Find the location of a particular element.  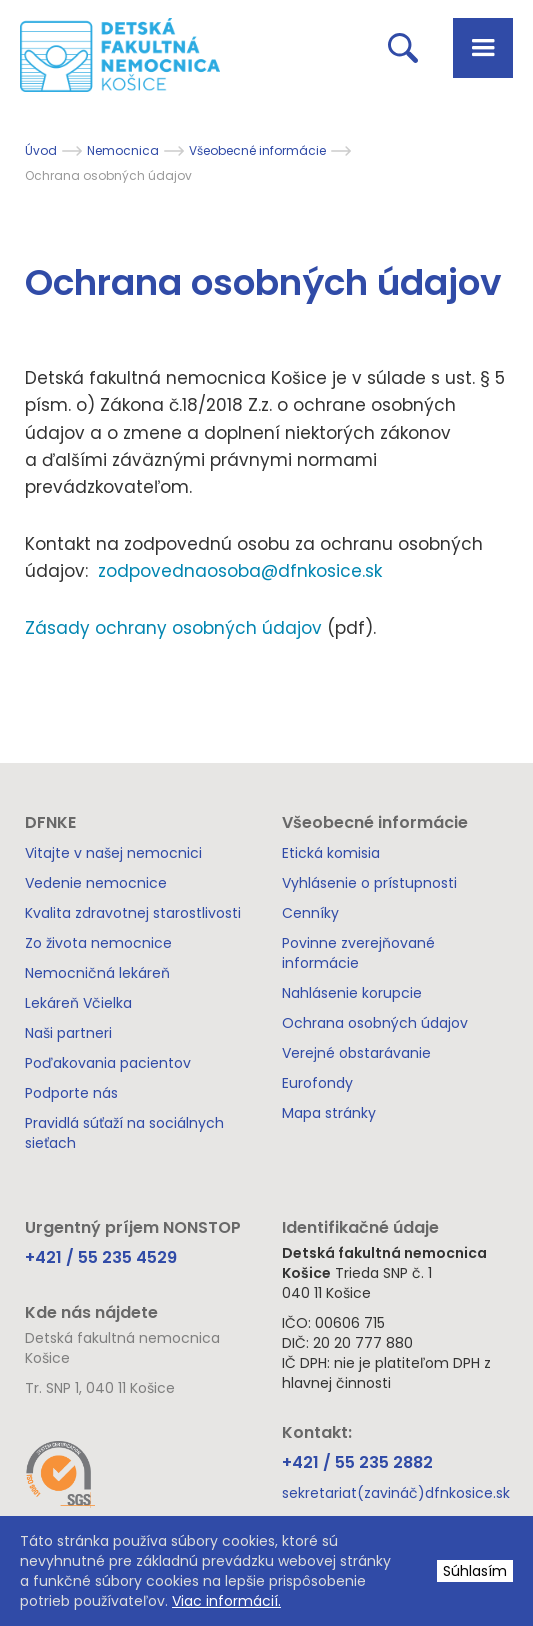

Podporte nás is located at coordinates (71, 1093).